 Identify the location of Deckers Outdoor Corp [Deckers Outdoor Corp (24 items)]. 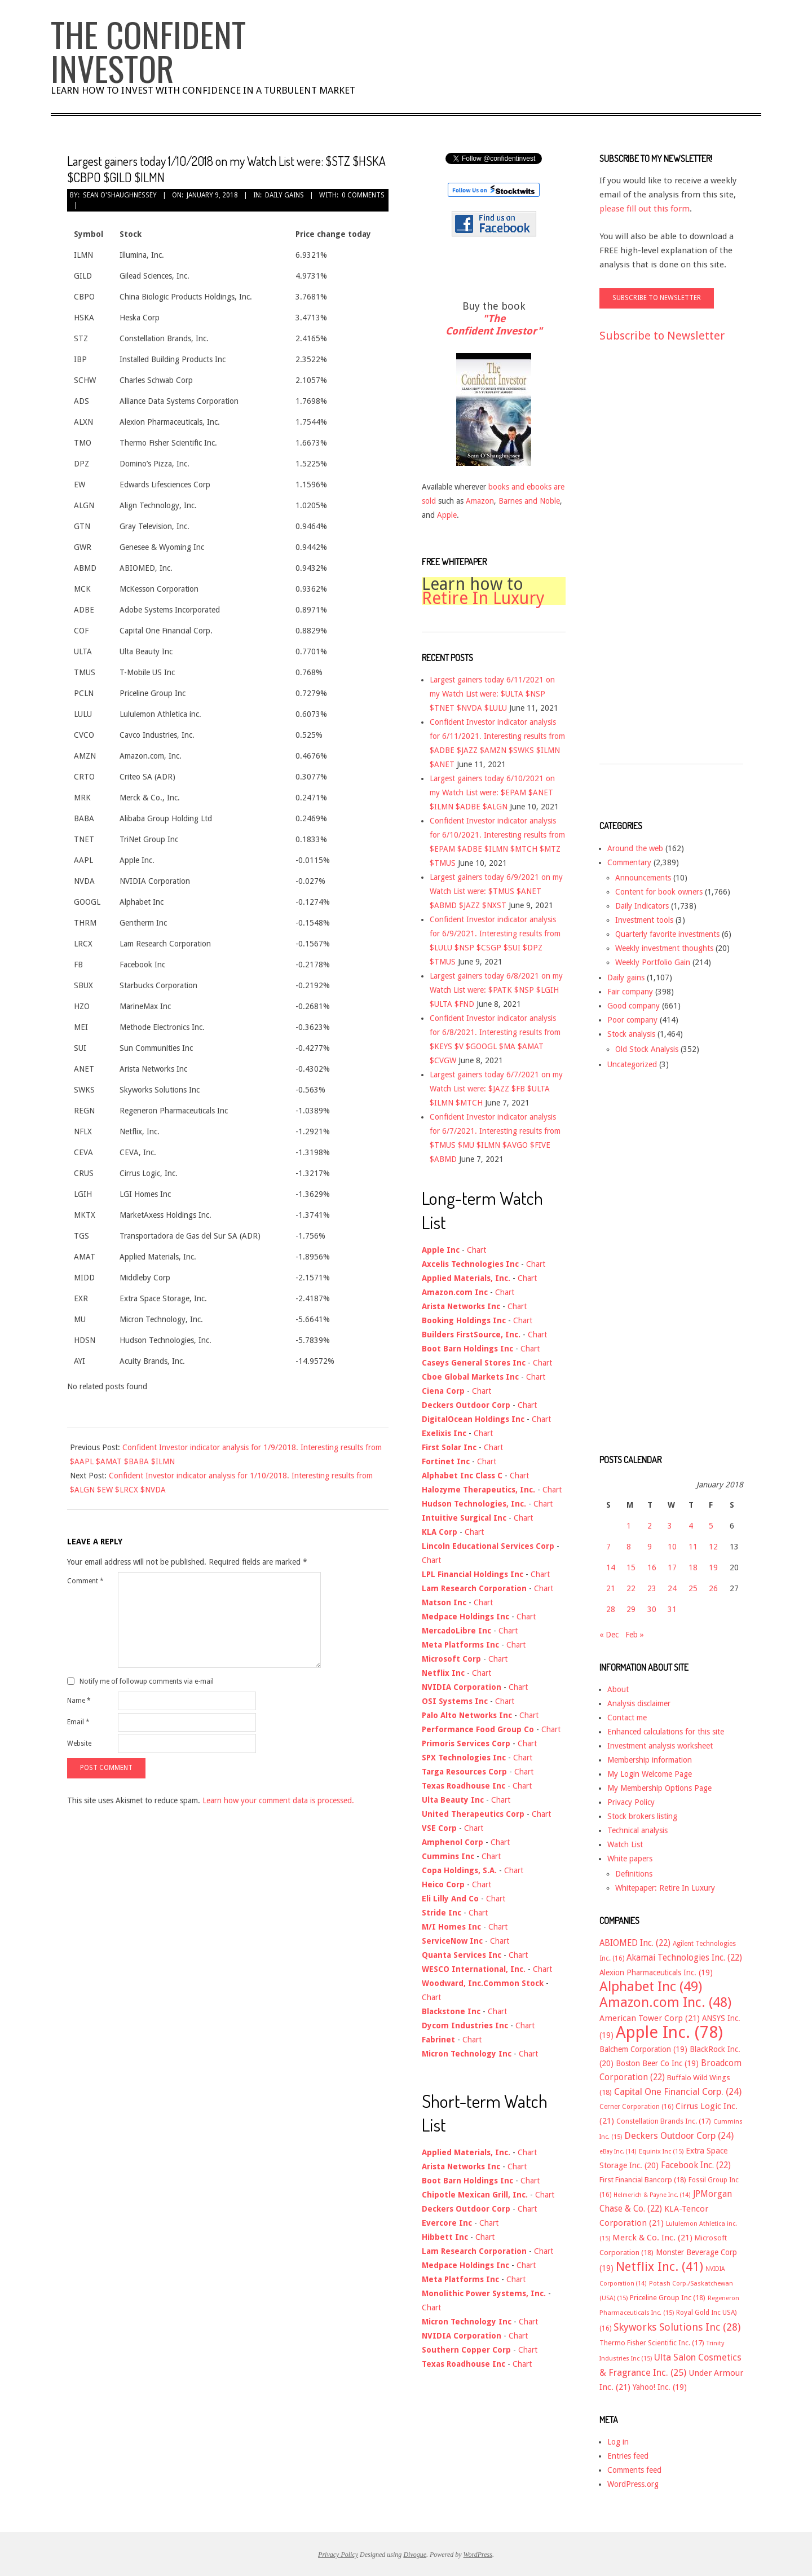
(679, 2135).